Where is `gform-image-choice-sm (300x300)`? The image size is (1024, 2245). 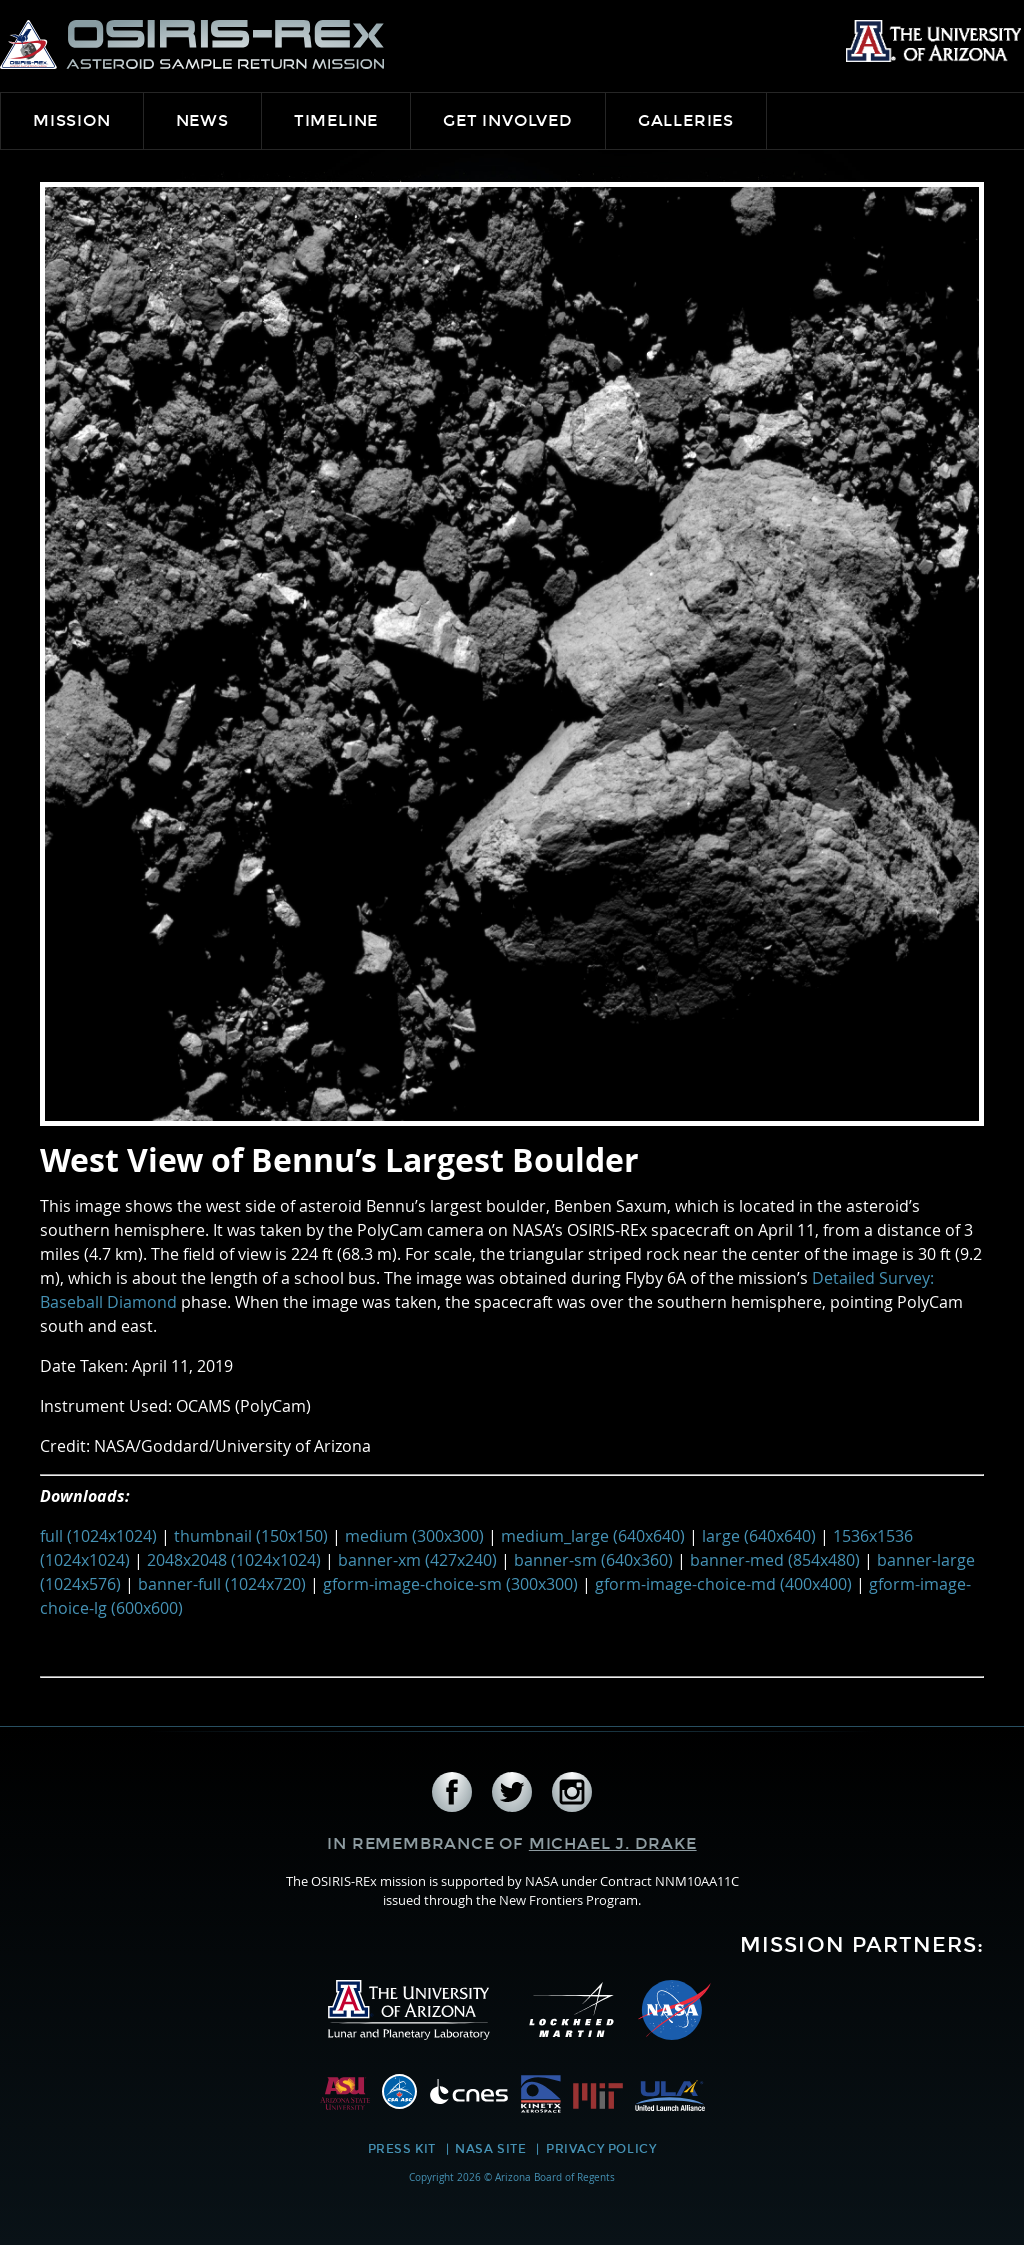
gform-image-choice-sm (300x300) is located at coordinates (450, 1584).